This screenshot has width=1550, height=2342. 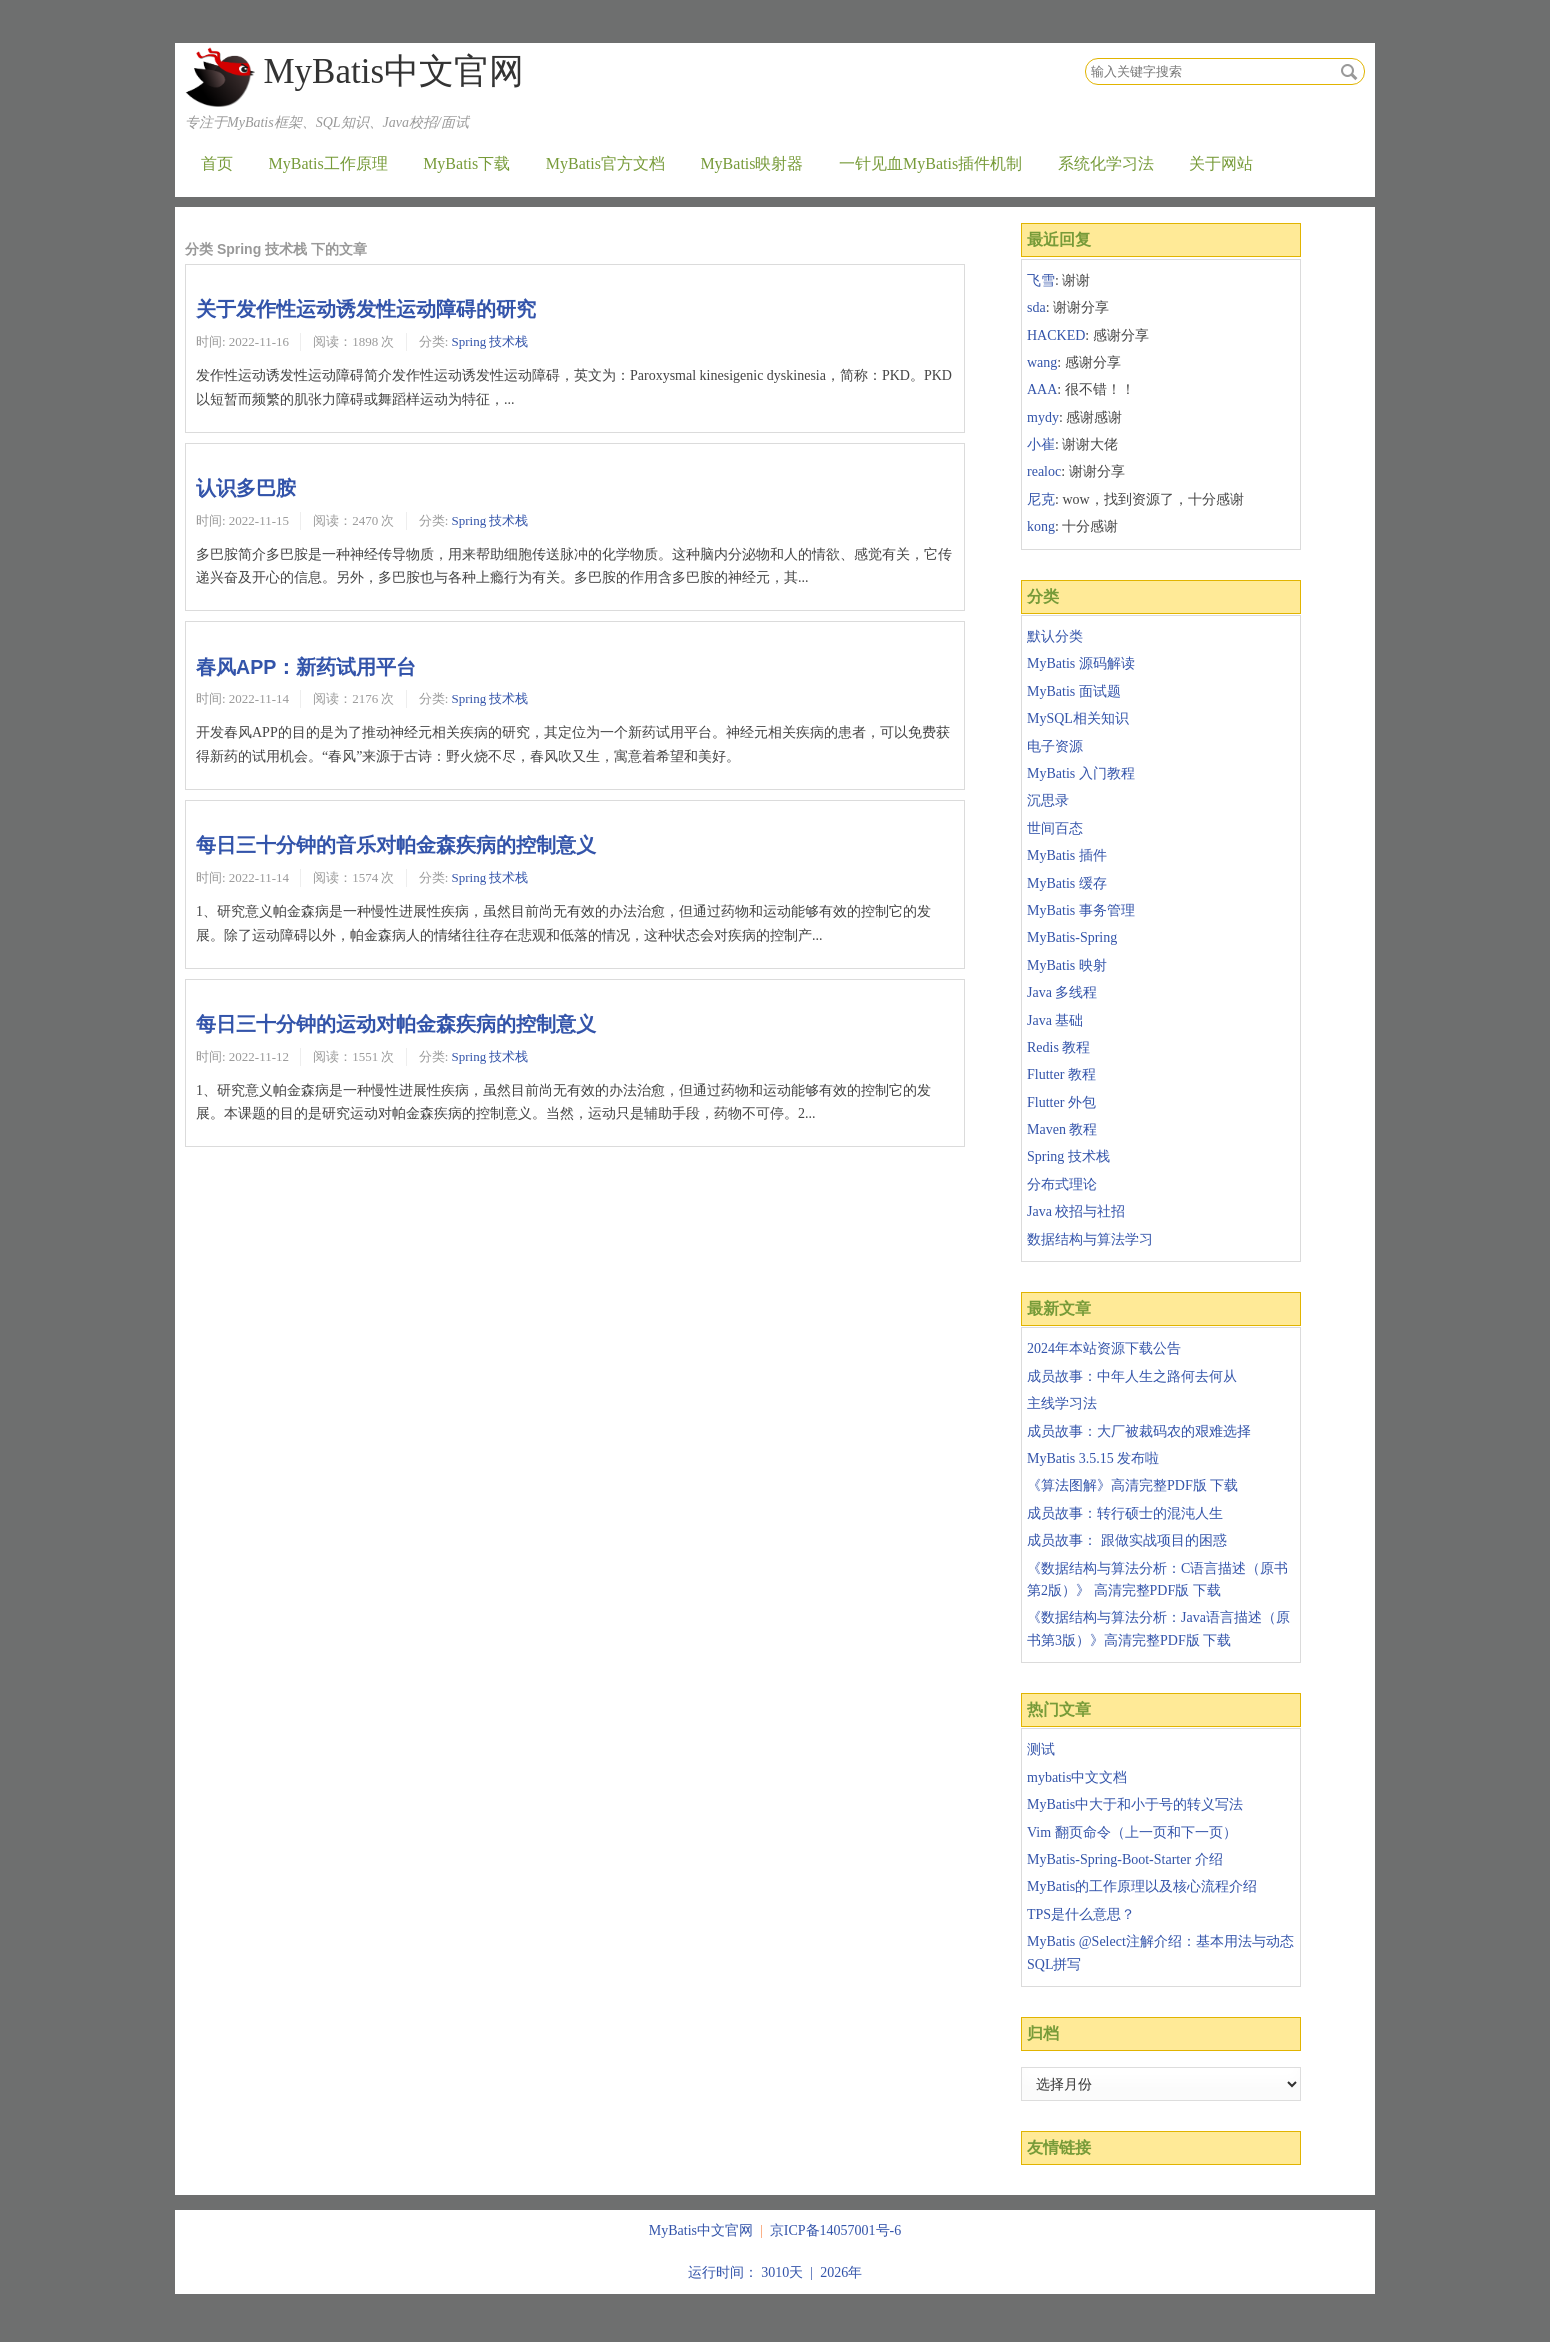 I want to click on 认识多巴胺, so click(x=246, y=488).